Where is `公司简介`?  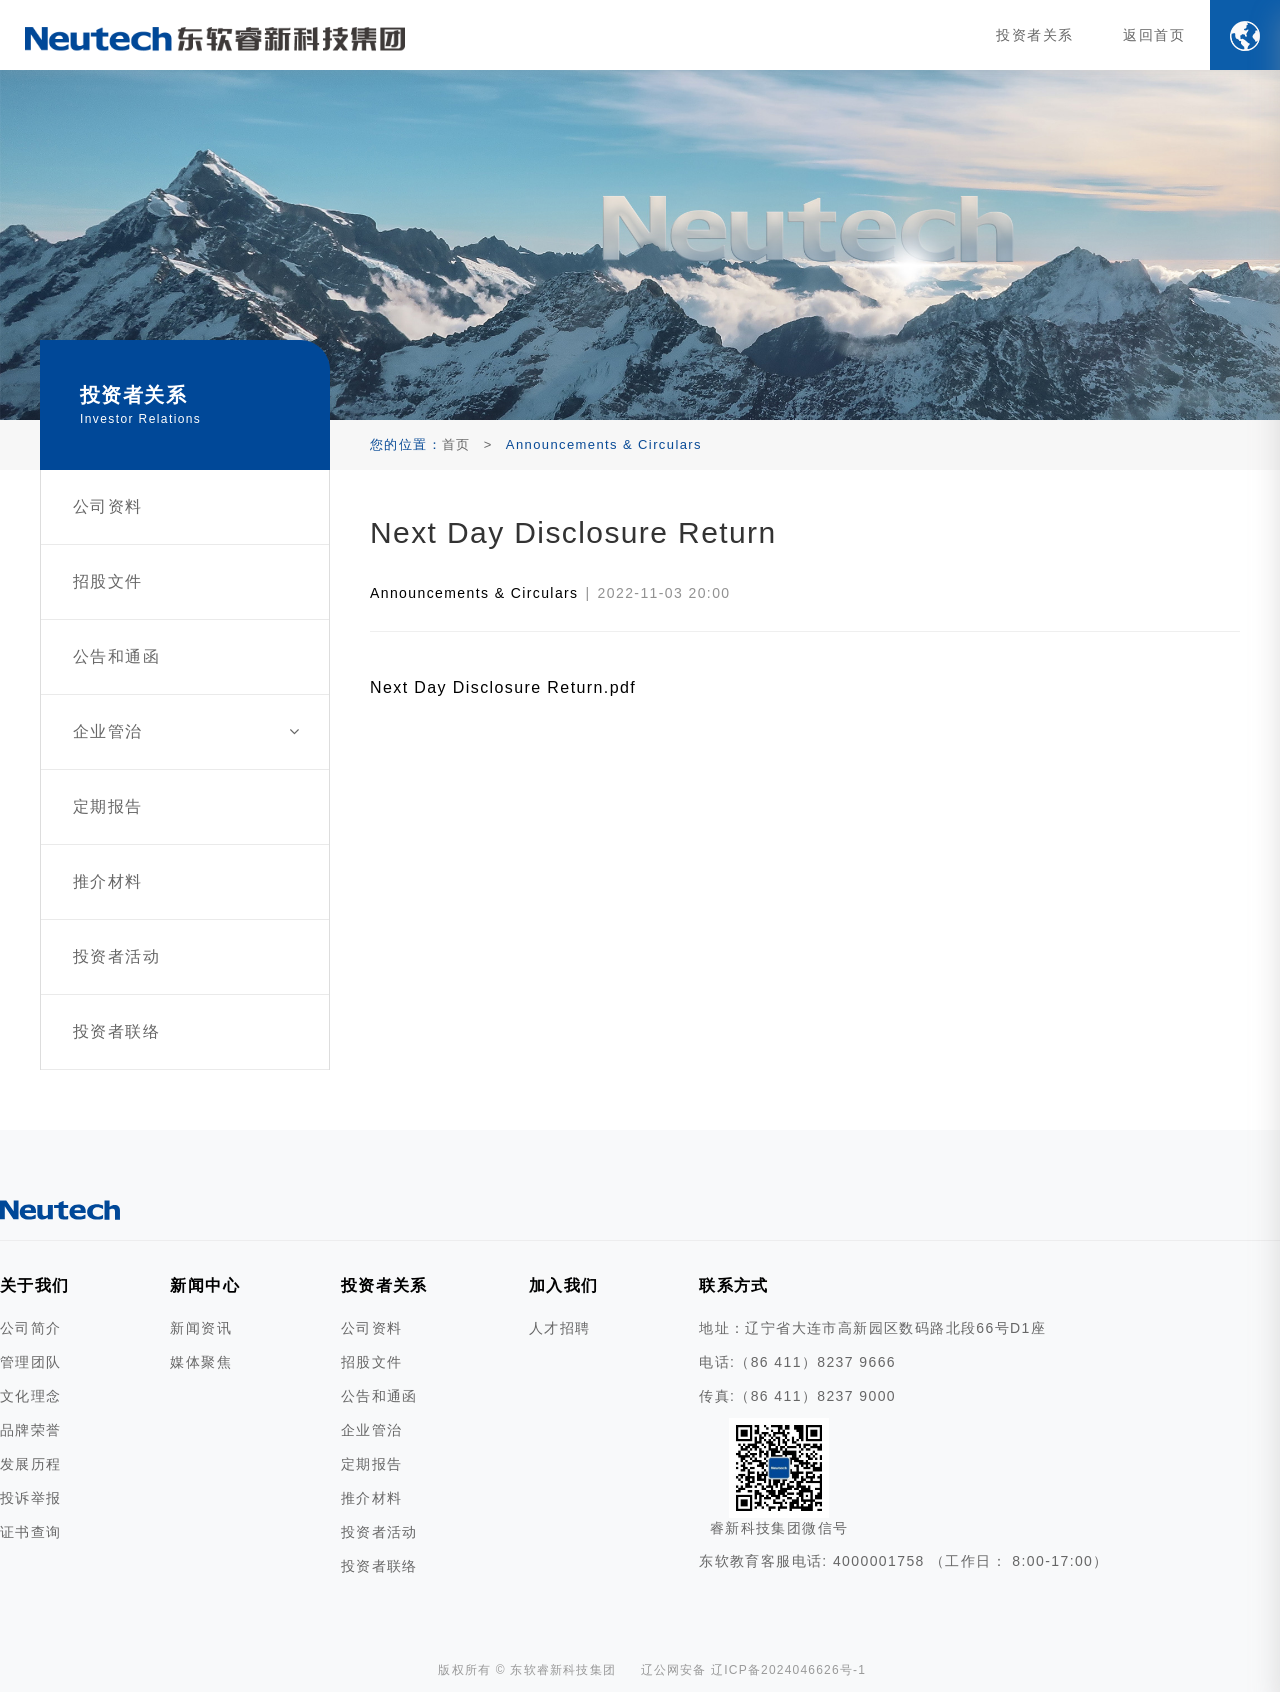 公司简介 is located at coordinates (31, 1328).